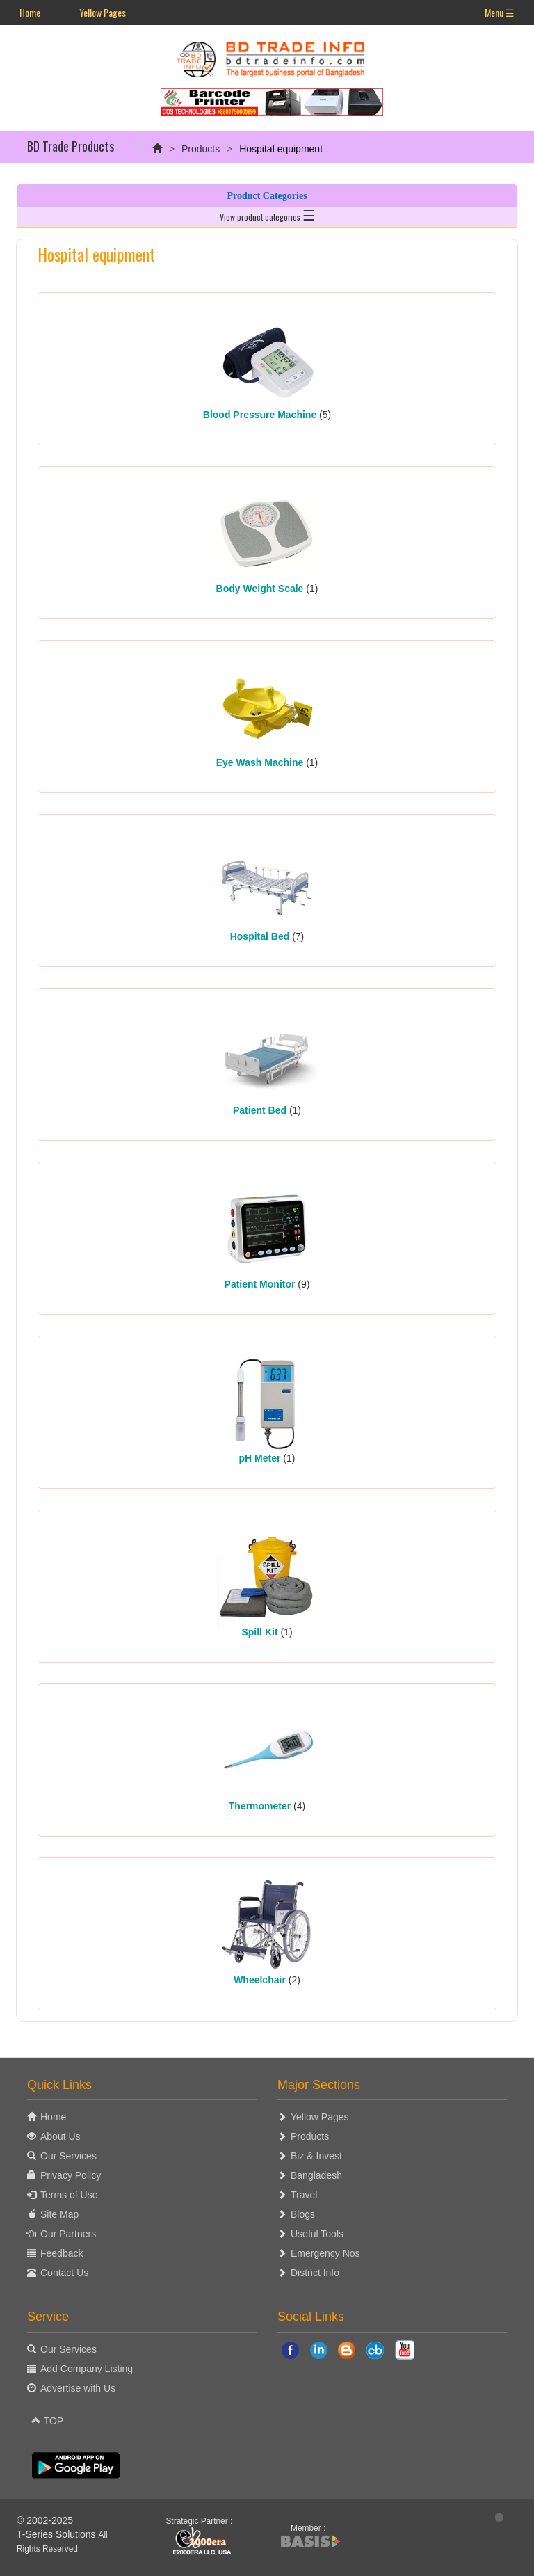  What do you see at coordinates (260, 1458) in the screenshot?
I see `pH Meter` at bounding box center [260, 1458].